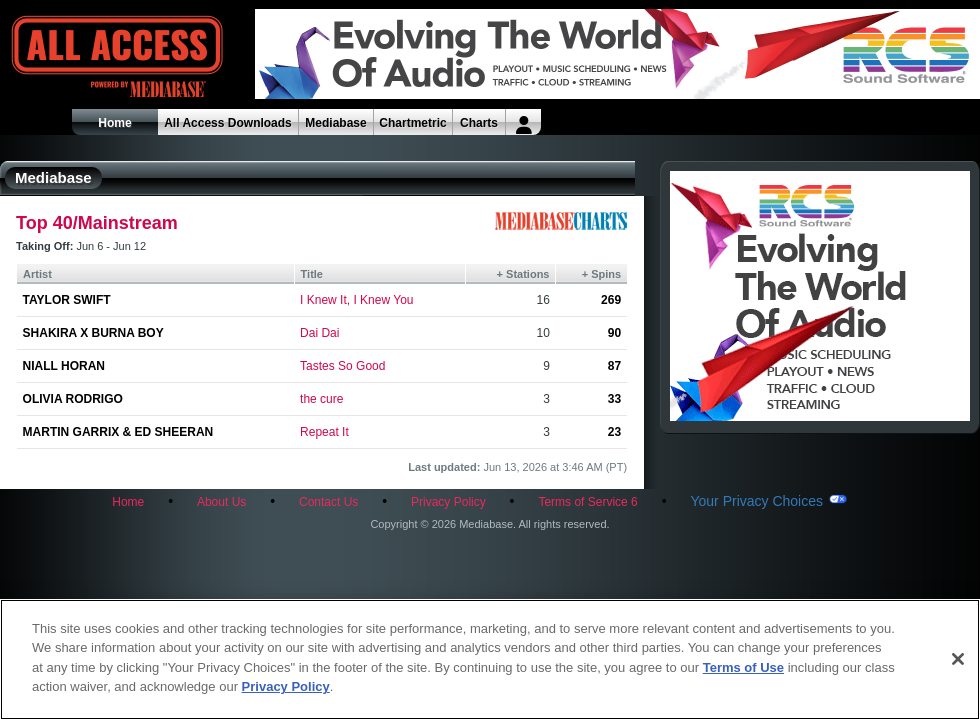 The height and width of the screenshot is (720, 980). Describe the element at coordinates (114, 123) in the screenshot. I see `Home` at that location.